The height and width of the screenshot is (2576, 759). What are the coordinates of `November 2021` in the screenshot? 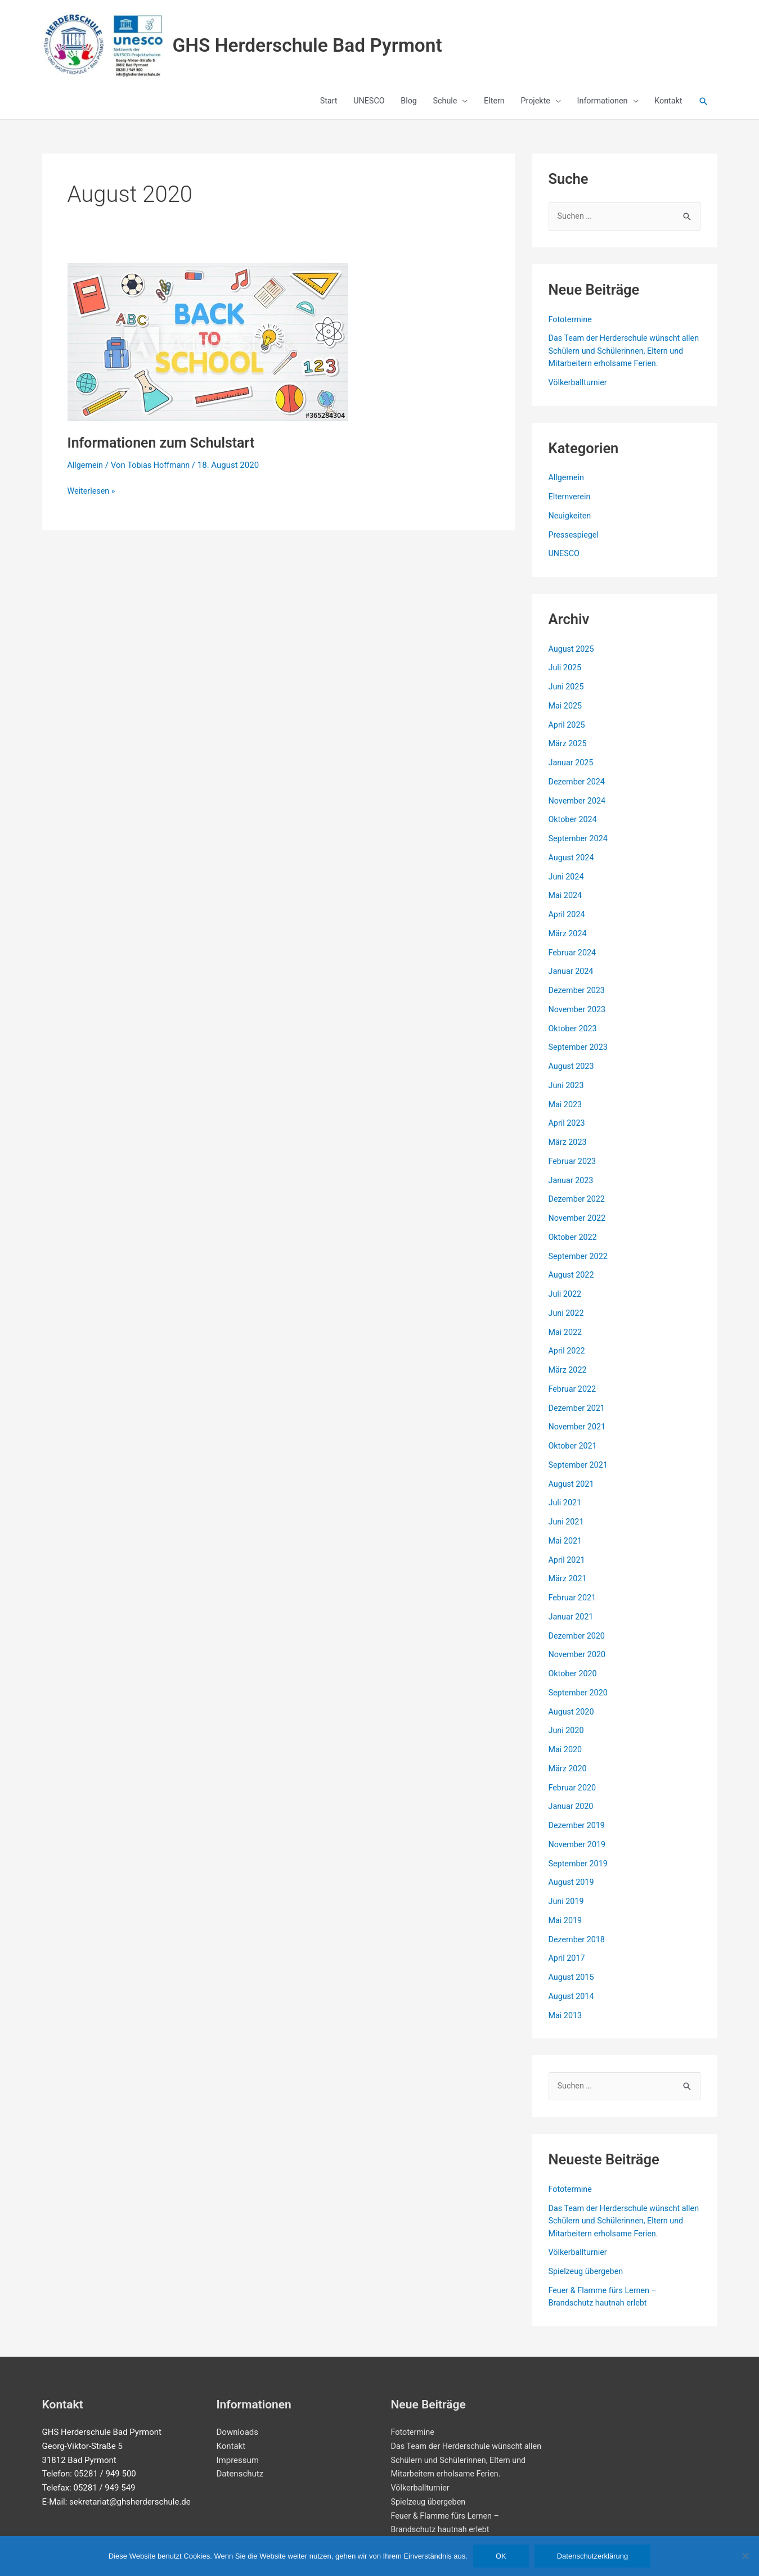 It's located at (578, 1436).